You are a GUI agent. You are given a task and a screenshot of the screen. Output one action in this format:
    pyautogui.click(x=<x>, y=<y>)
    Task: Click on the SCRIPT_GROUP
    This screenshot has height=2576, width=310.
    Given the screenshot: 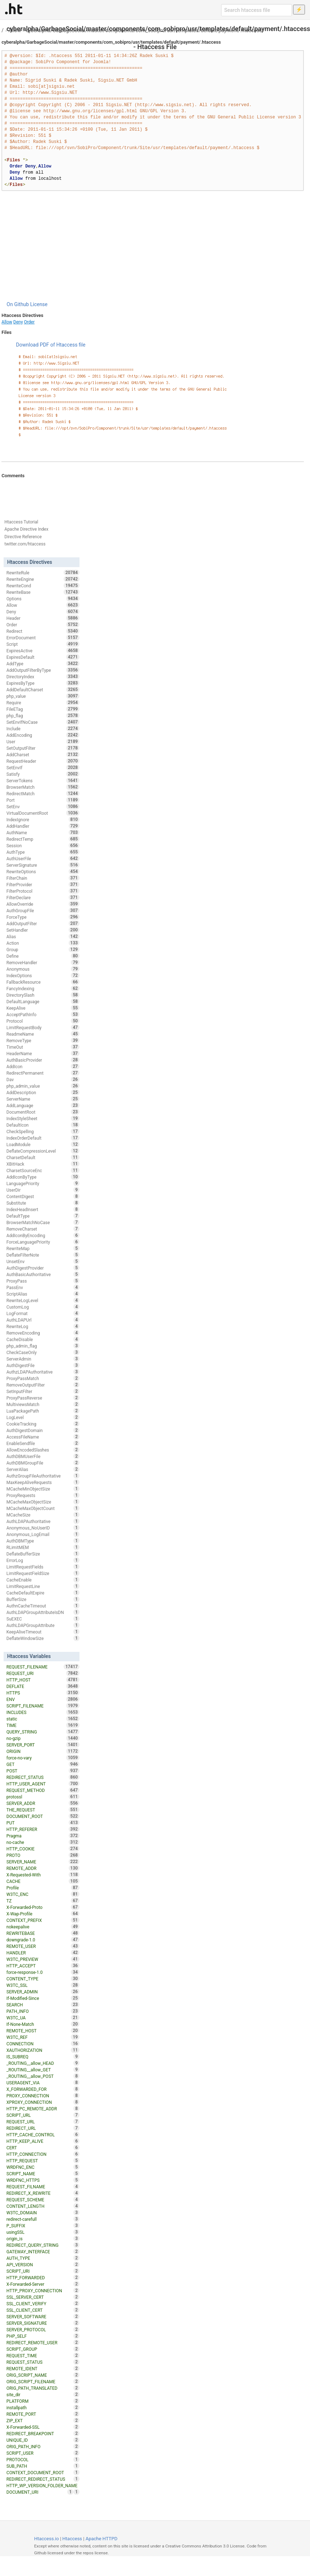 What is the action you would take?
    pyautogui.click(x=43, y=2349)
    